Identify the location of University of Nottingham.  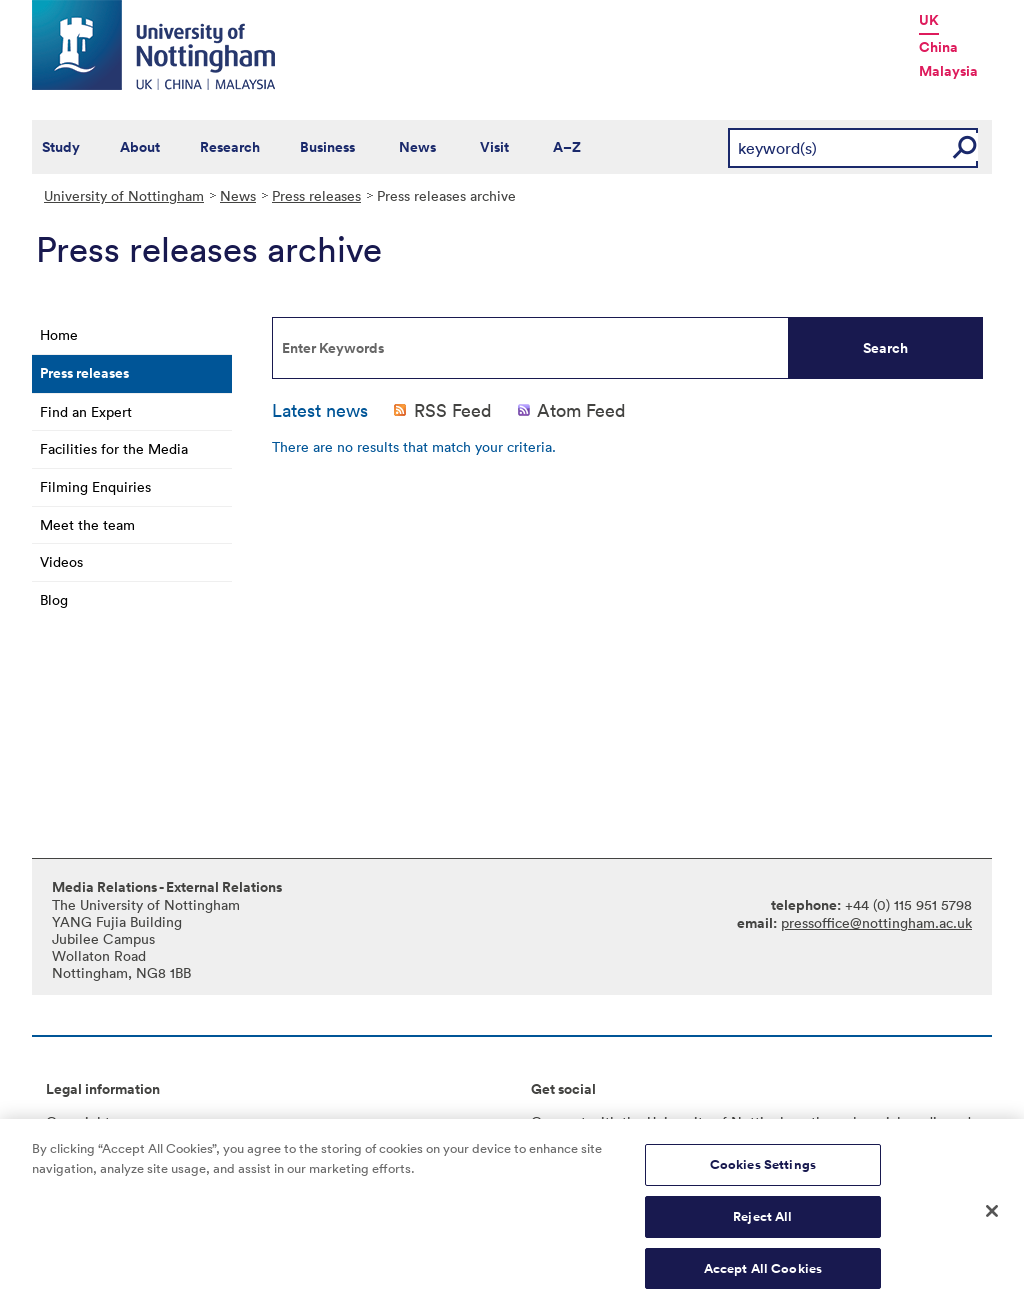
(124, 195).